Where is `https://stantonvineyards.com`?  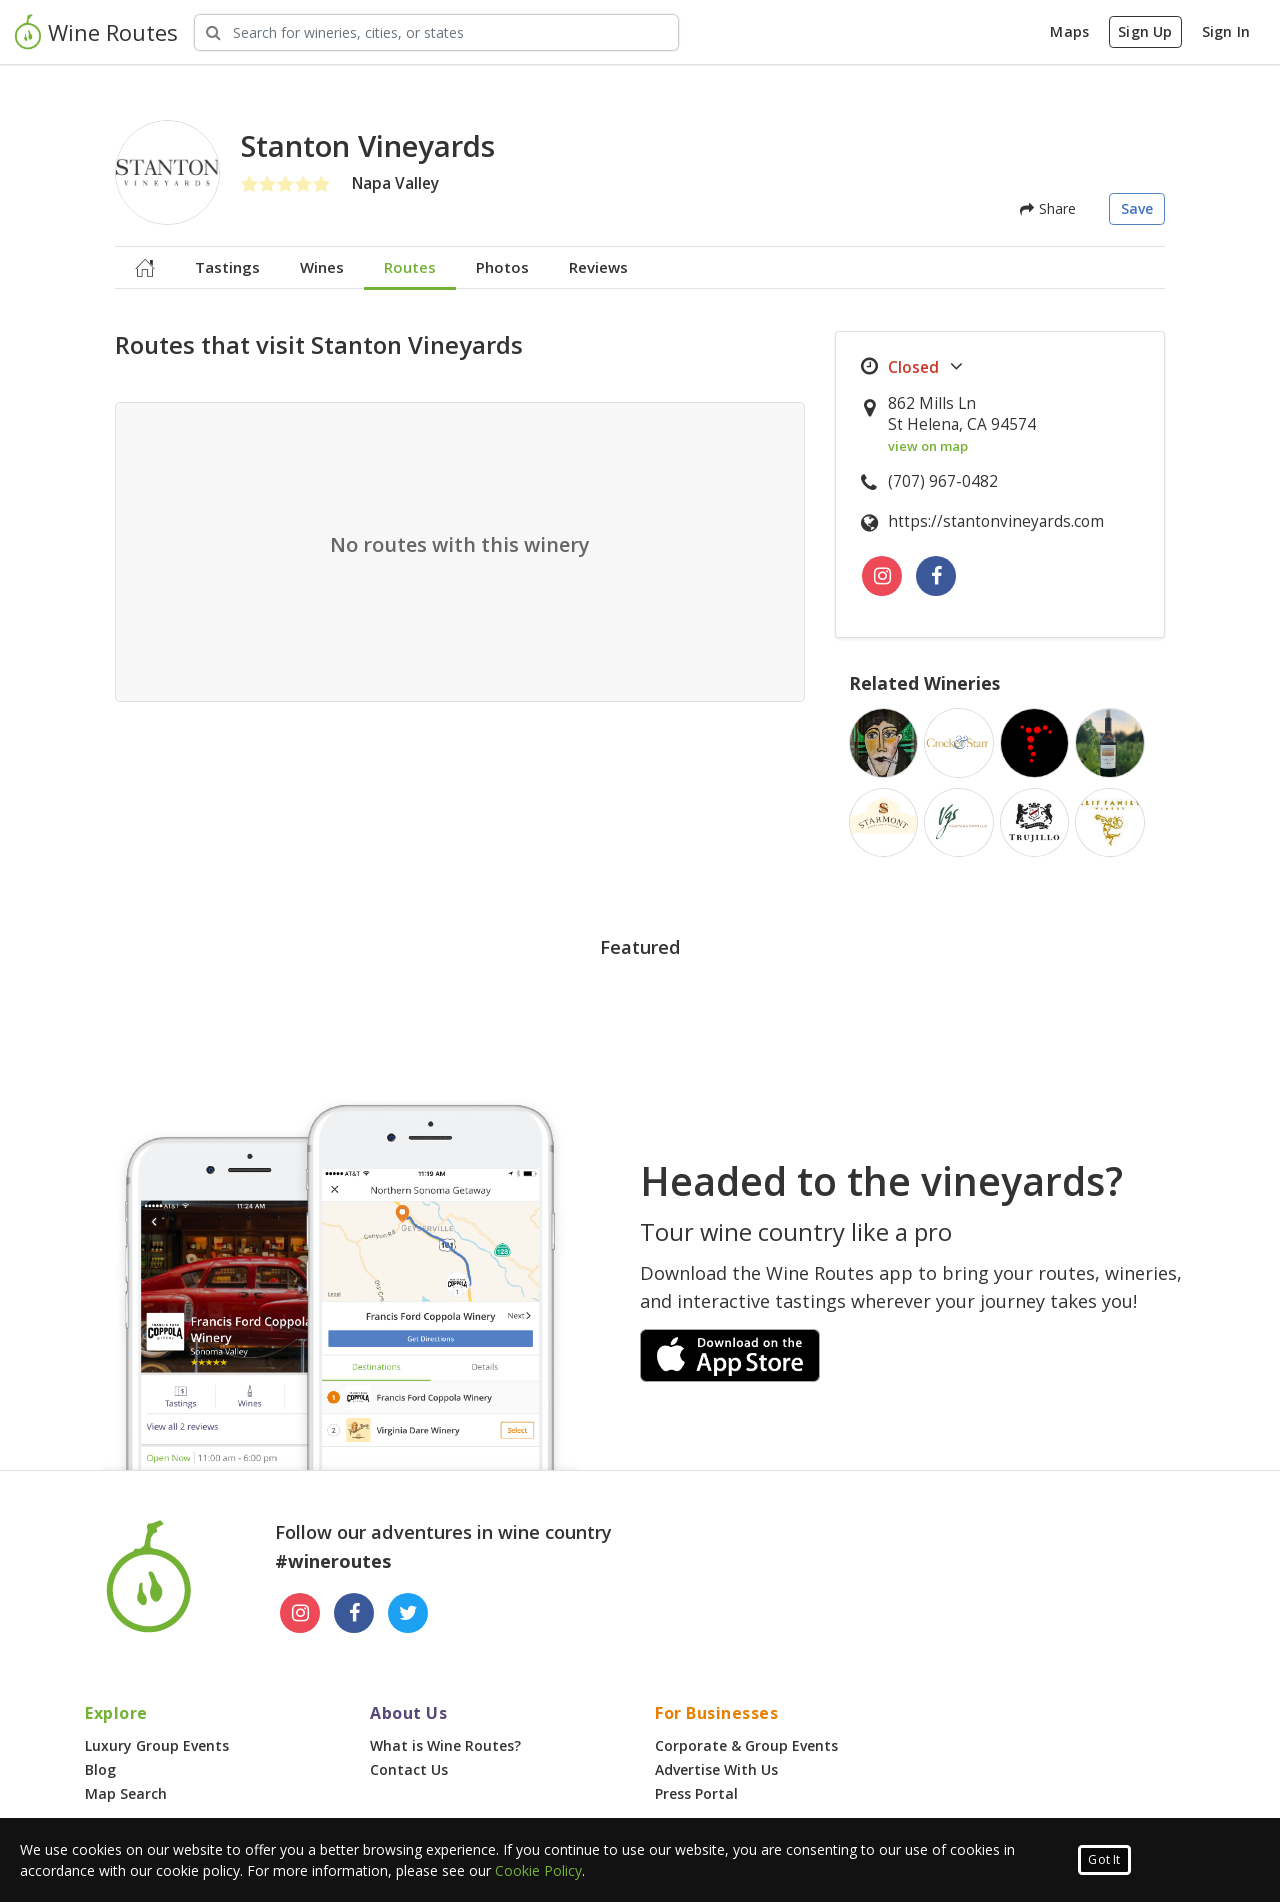
https://stantonvineyards.com is located at coordinates (996, 521).